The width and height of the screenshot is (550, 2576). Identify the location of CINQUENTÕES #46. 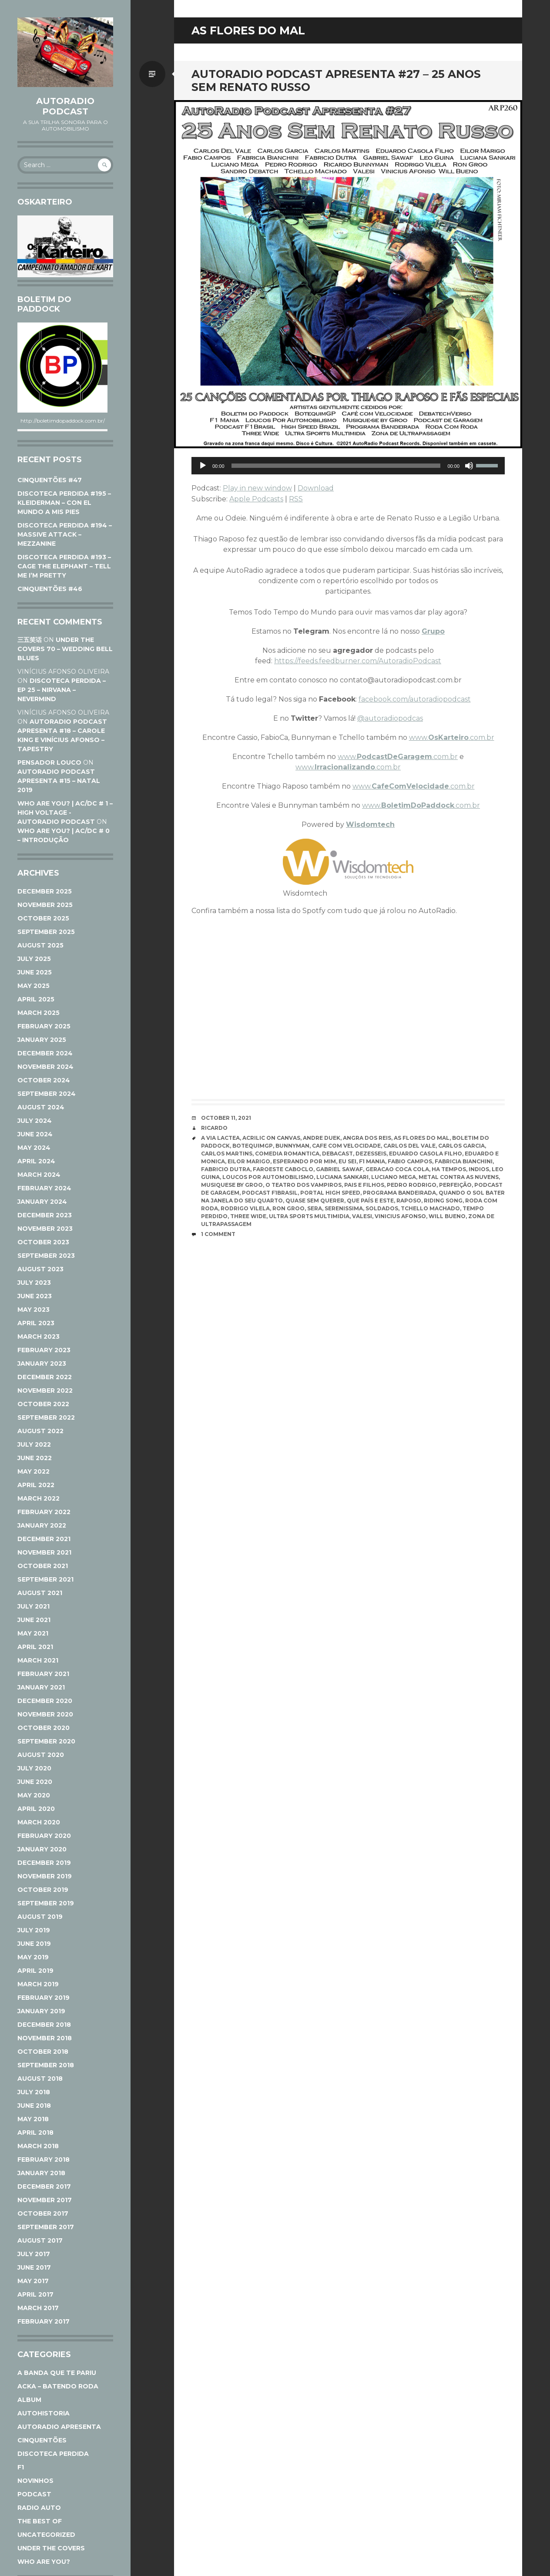
(49, 589).